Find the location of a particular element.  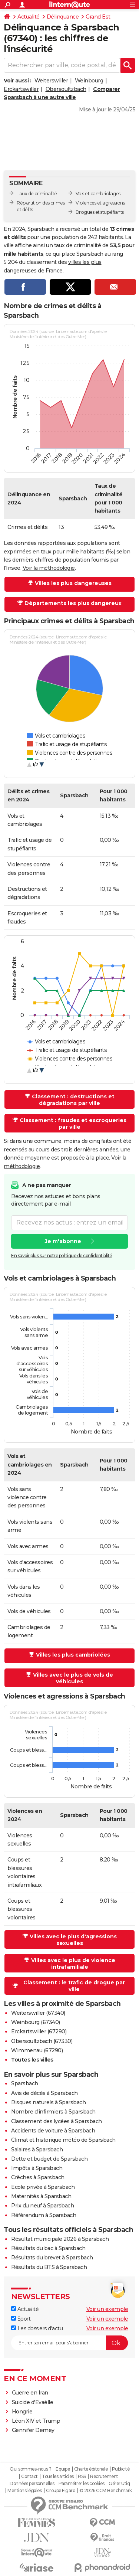

Salaires à Sparsbach is located at coordinates (37, 2149).